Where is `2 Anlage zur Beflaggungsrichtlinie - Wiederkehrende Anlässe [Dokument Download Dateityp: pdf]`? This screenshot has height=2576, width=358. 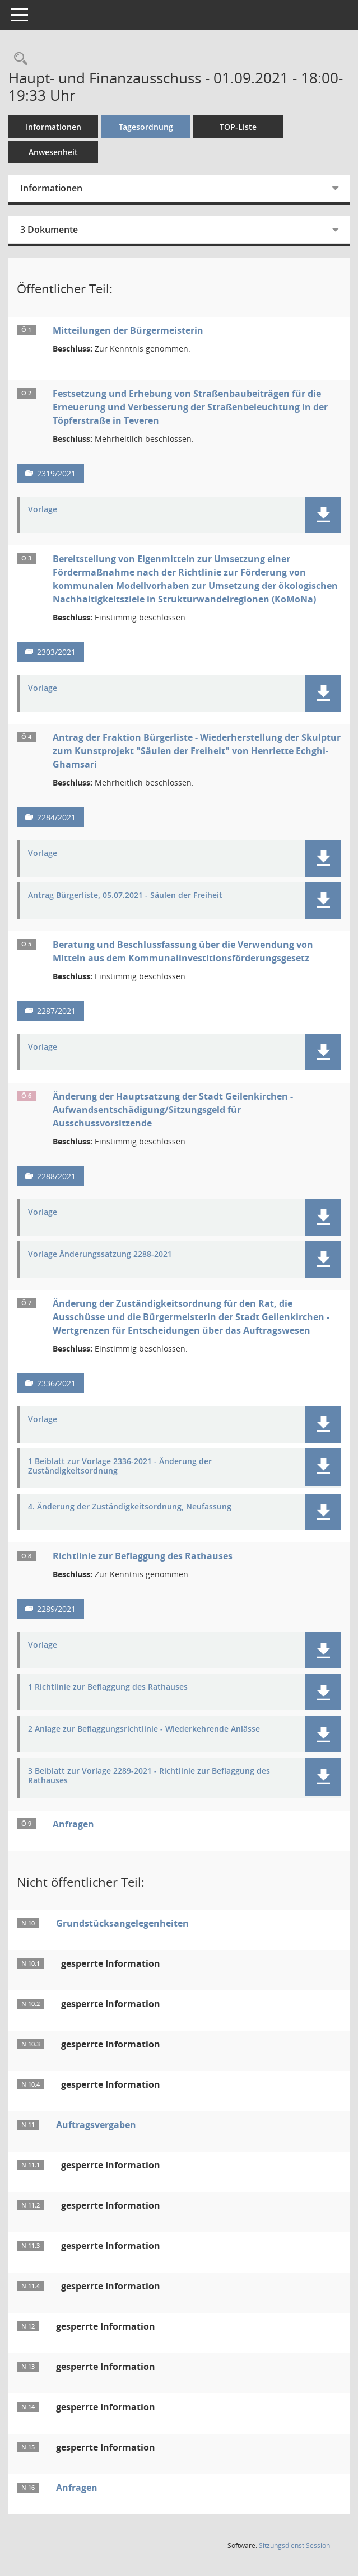
2 Anlage zur Beflaggungsrichtlinie - Wiederkehrende Anlässe [Dokument Download Dateityp: pdf] is located at coordinates (144, 1729).